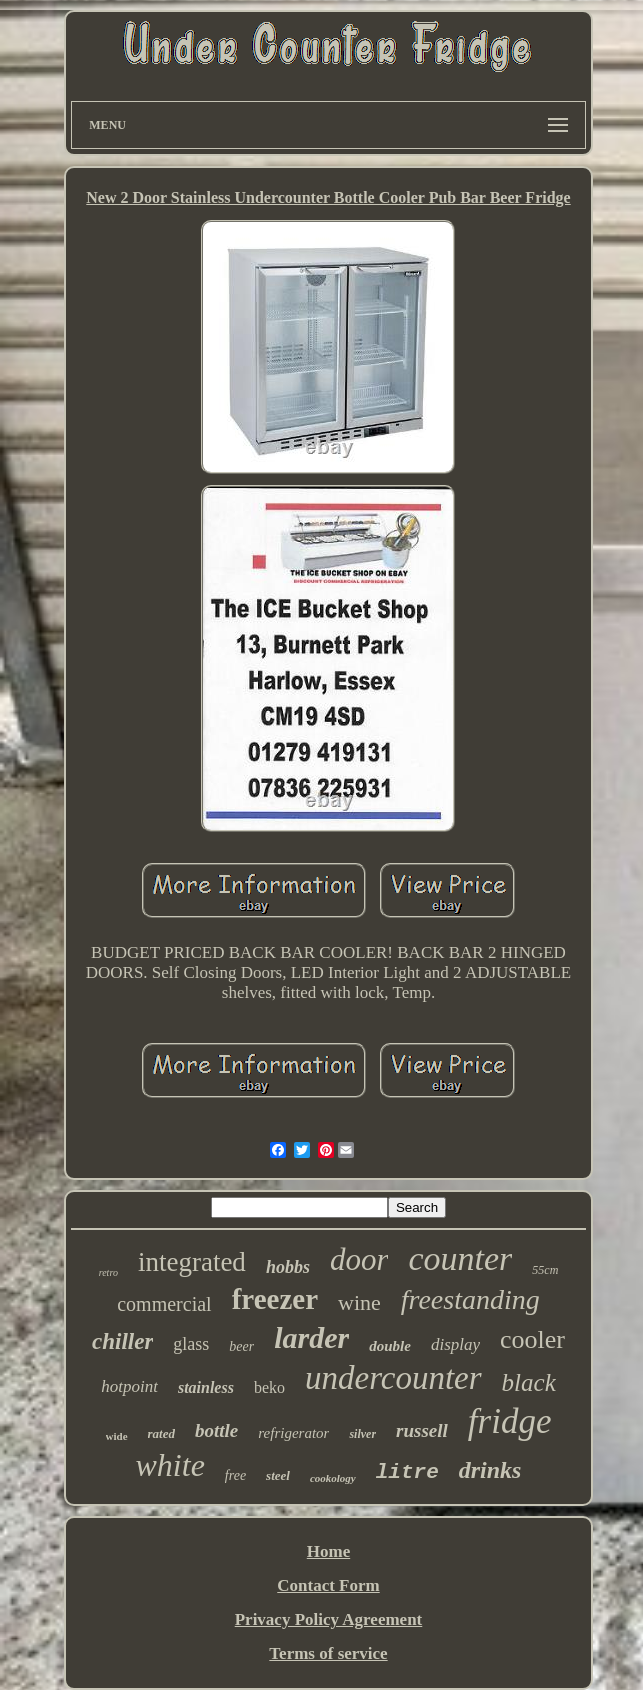 This screenshot has width=643, height=1690. Describe the element at coordinates (510, 1421) in the screenshot. I see `fridge` at that location.